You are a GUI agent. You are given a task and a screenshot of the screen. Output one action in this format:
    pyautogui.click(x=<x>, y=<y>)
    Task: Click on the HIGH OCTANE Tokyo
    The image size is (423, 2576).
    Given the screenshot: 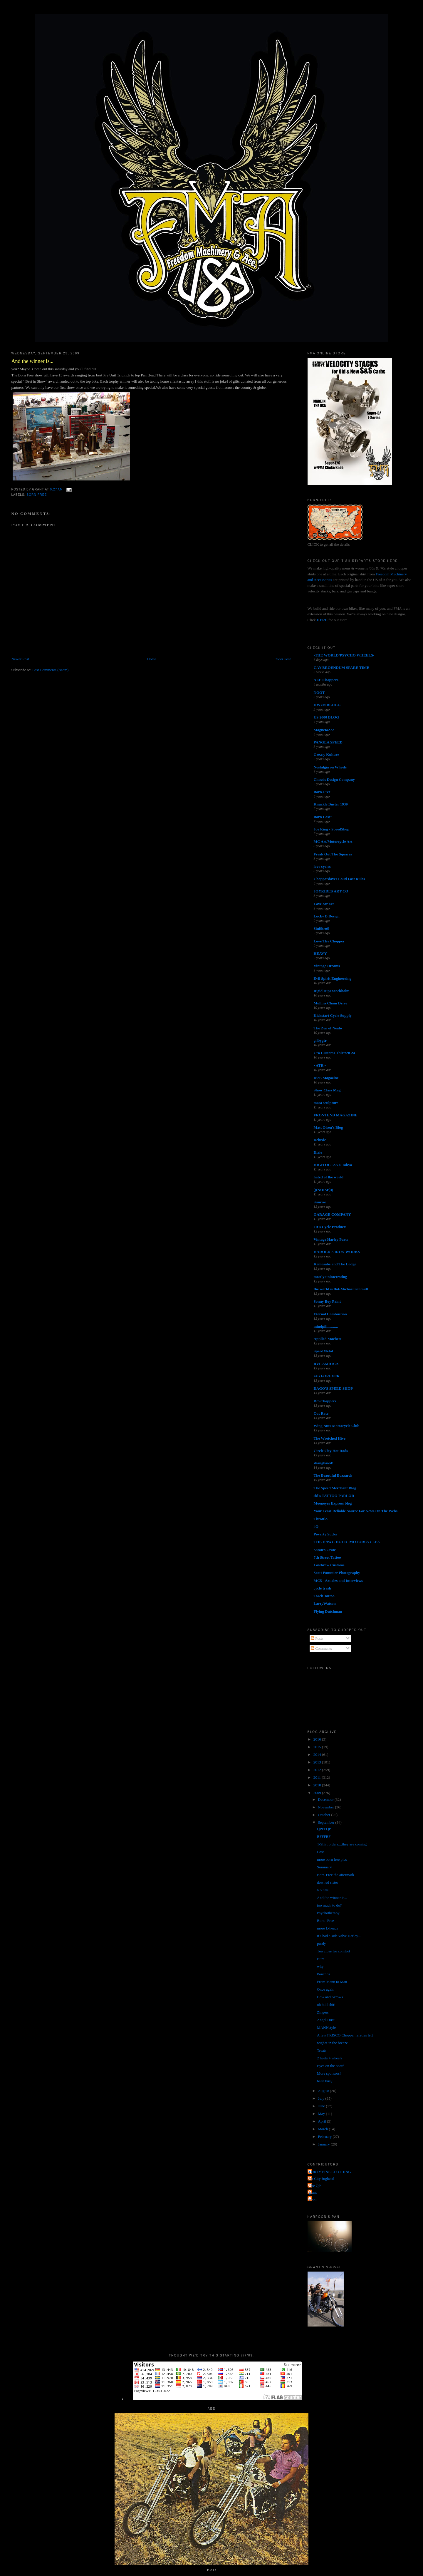 What is the action you would take?
    pyautogui.click(x=333, y=1165)
    